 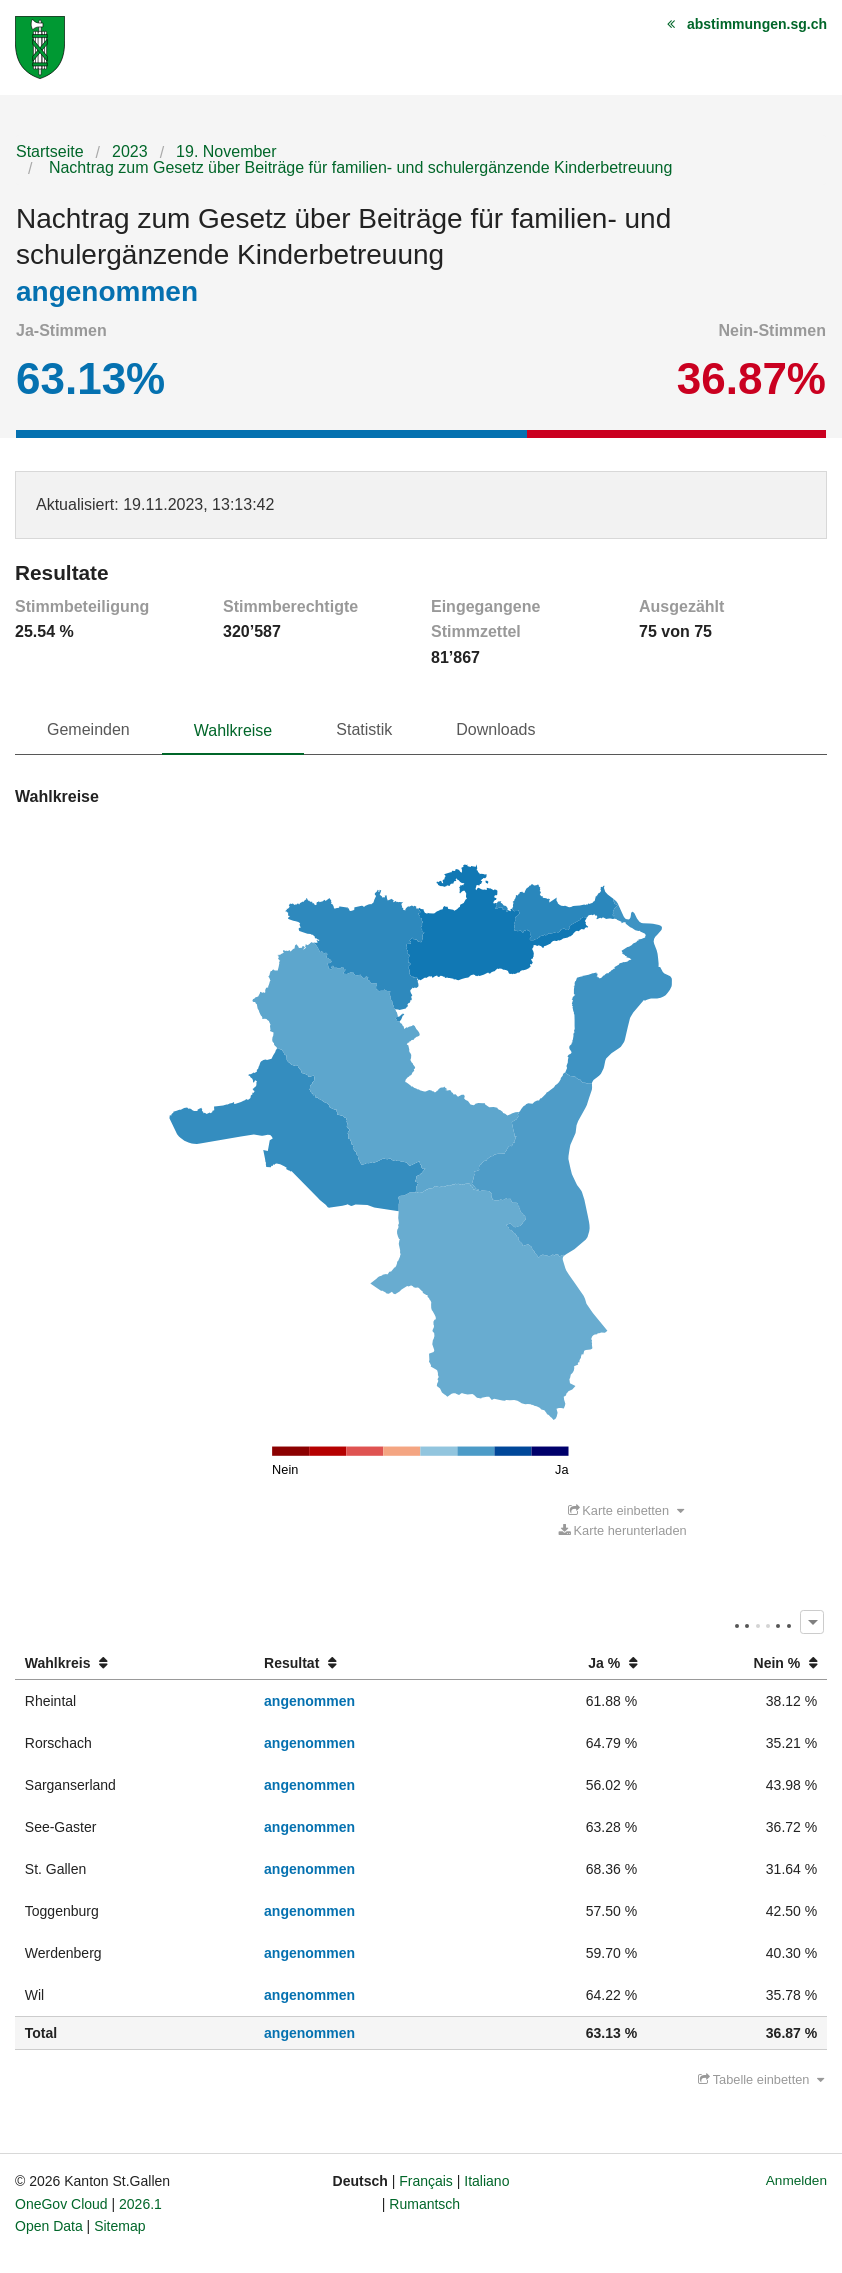 What do you see at coordinates (495, 729) in the screenshot?
I see `Downloads` at bounding box center [495, 729].